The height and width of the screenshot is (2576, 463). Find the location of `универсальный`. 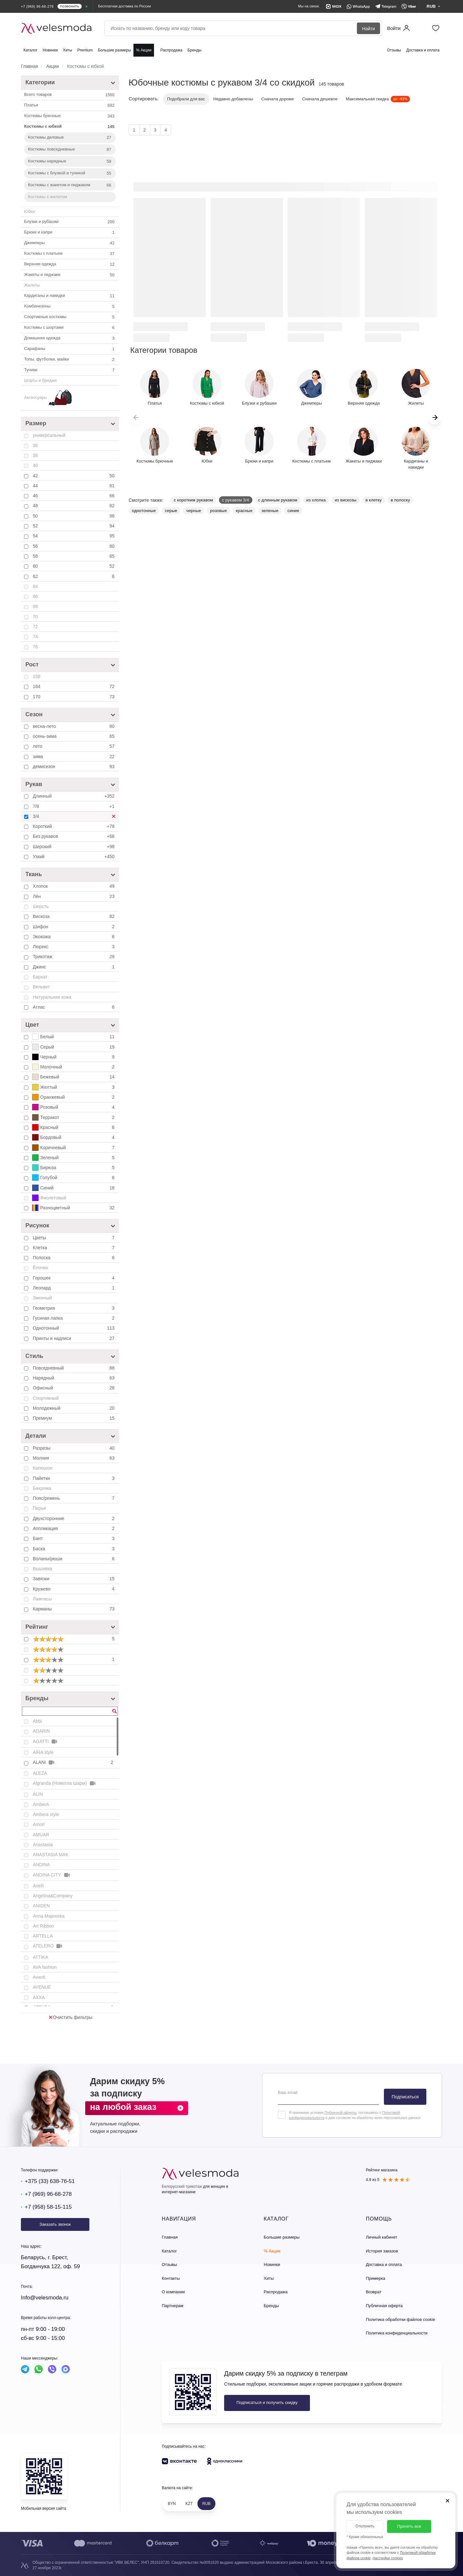

универсальный is located at coordinates (49, 435).